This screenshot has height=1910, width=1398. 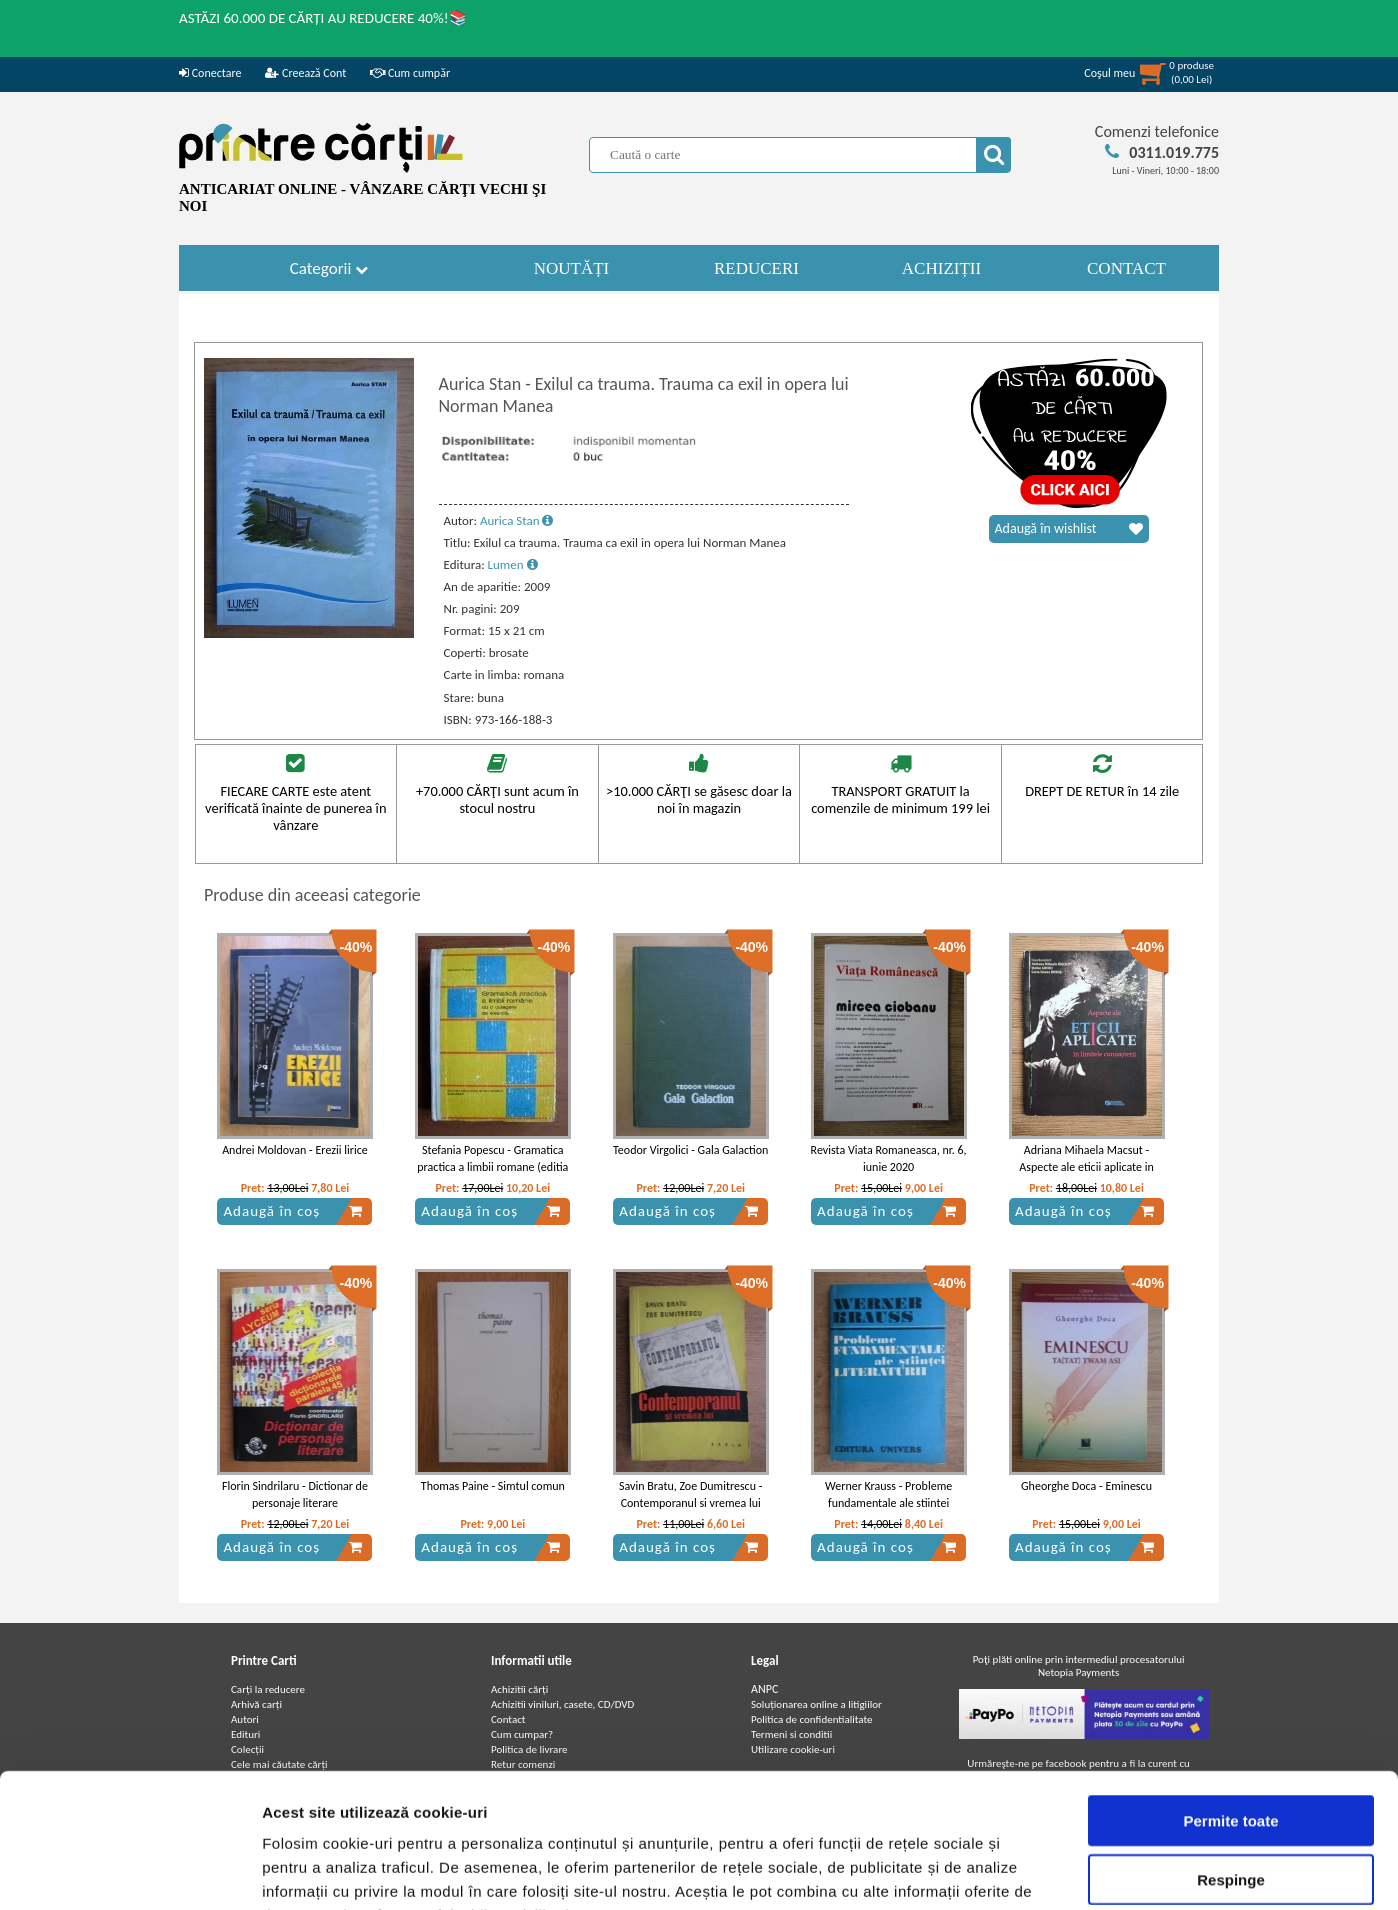 I want to click on Afişare, so click(x=1000, y=1870).